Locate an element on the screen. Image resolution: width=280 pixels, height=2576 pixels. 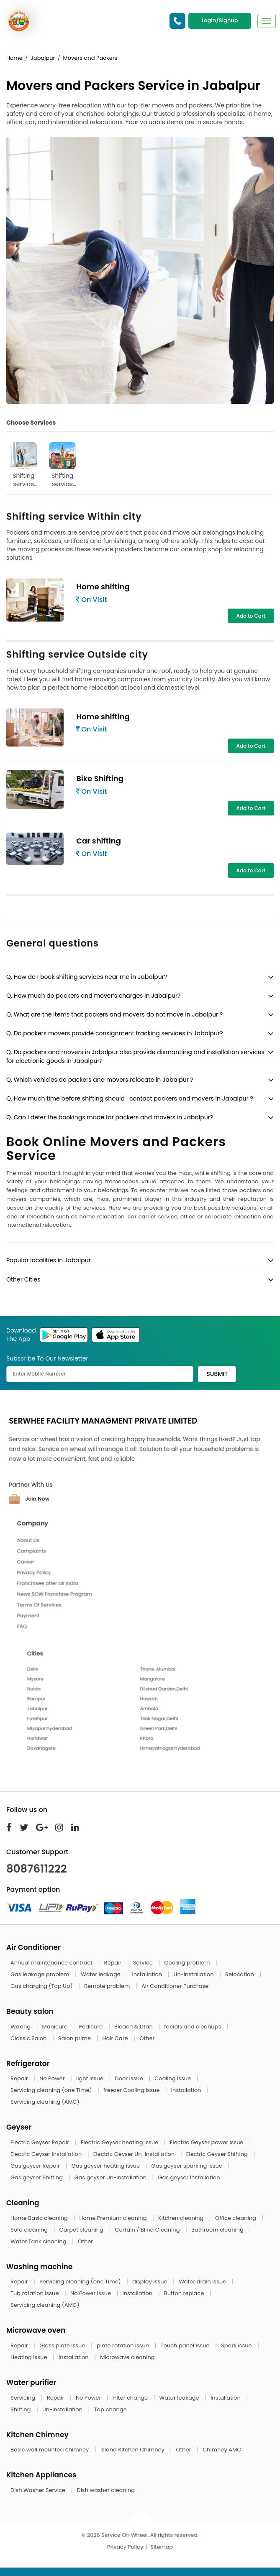
Q. How do I book shifting services near me in Jabalpur? is located at coordinates (86, 977).